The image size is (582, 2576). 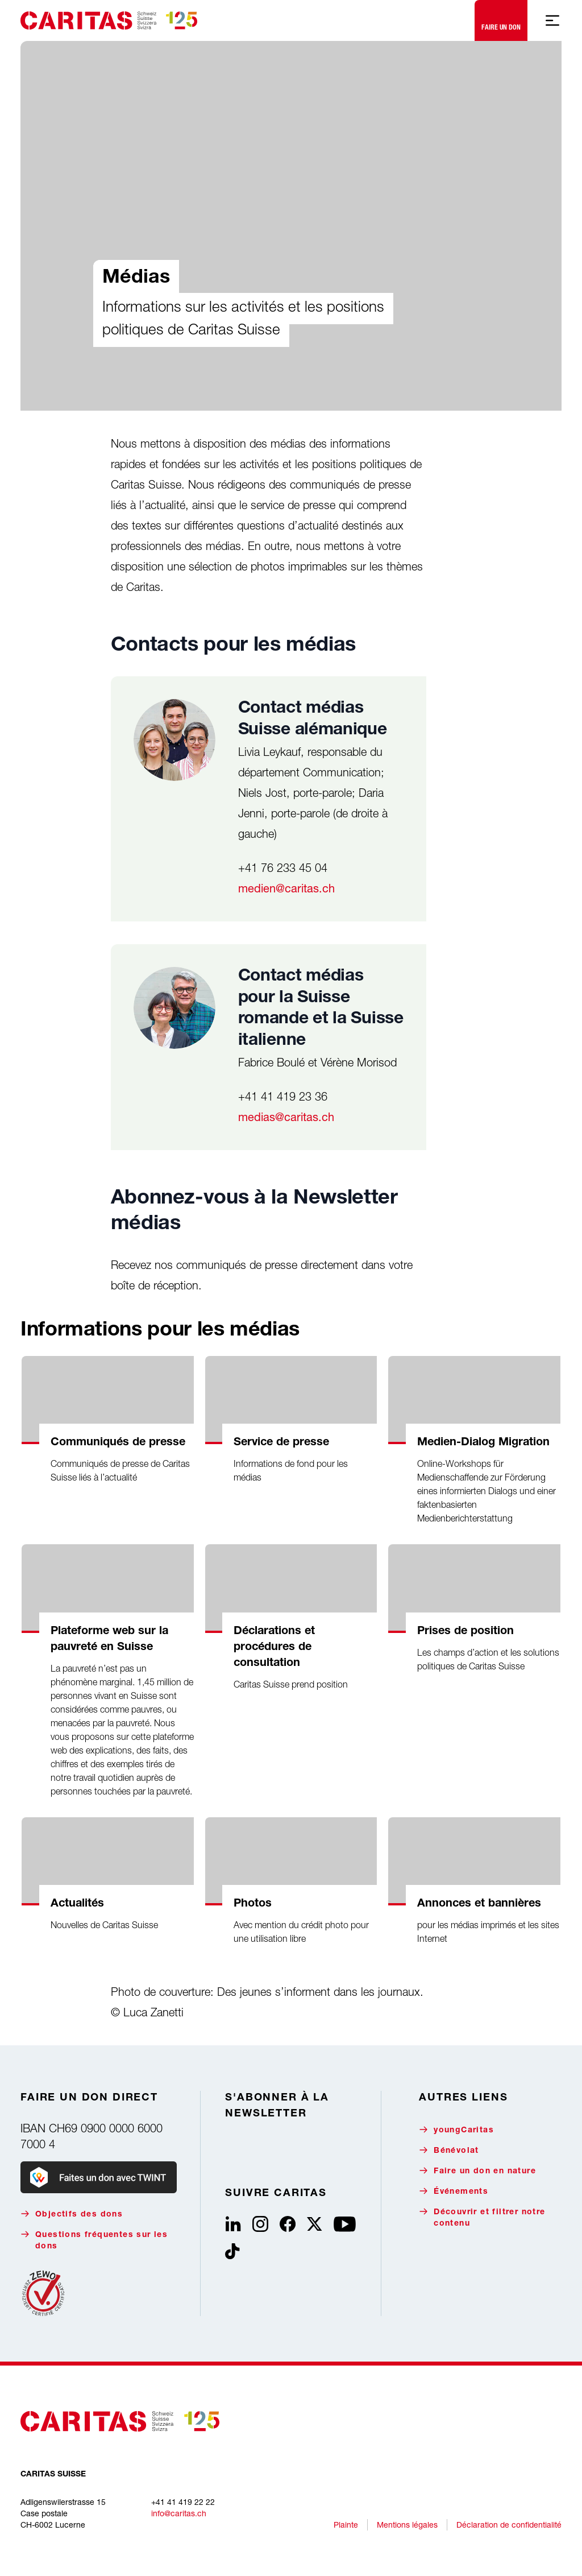 What do you see at coordinates (94, 2240) in the screenshot?
I see `Questions fréquentes sur les dons` at bounding box center [94, 2240].